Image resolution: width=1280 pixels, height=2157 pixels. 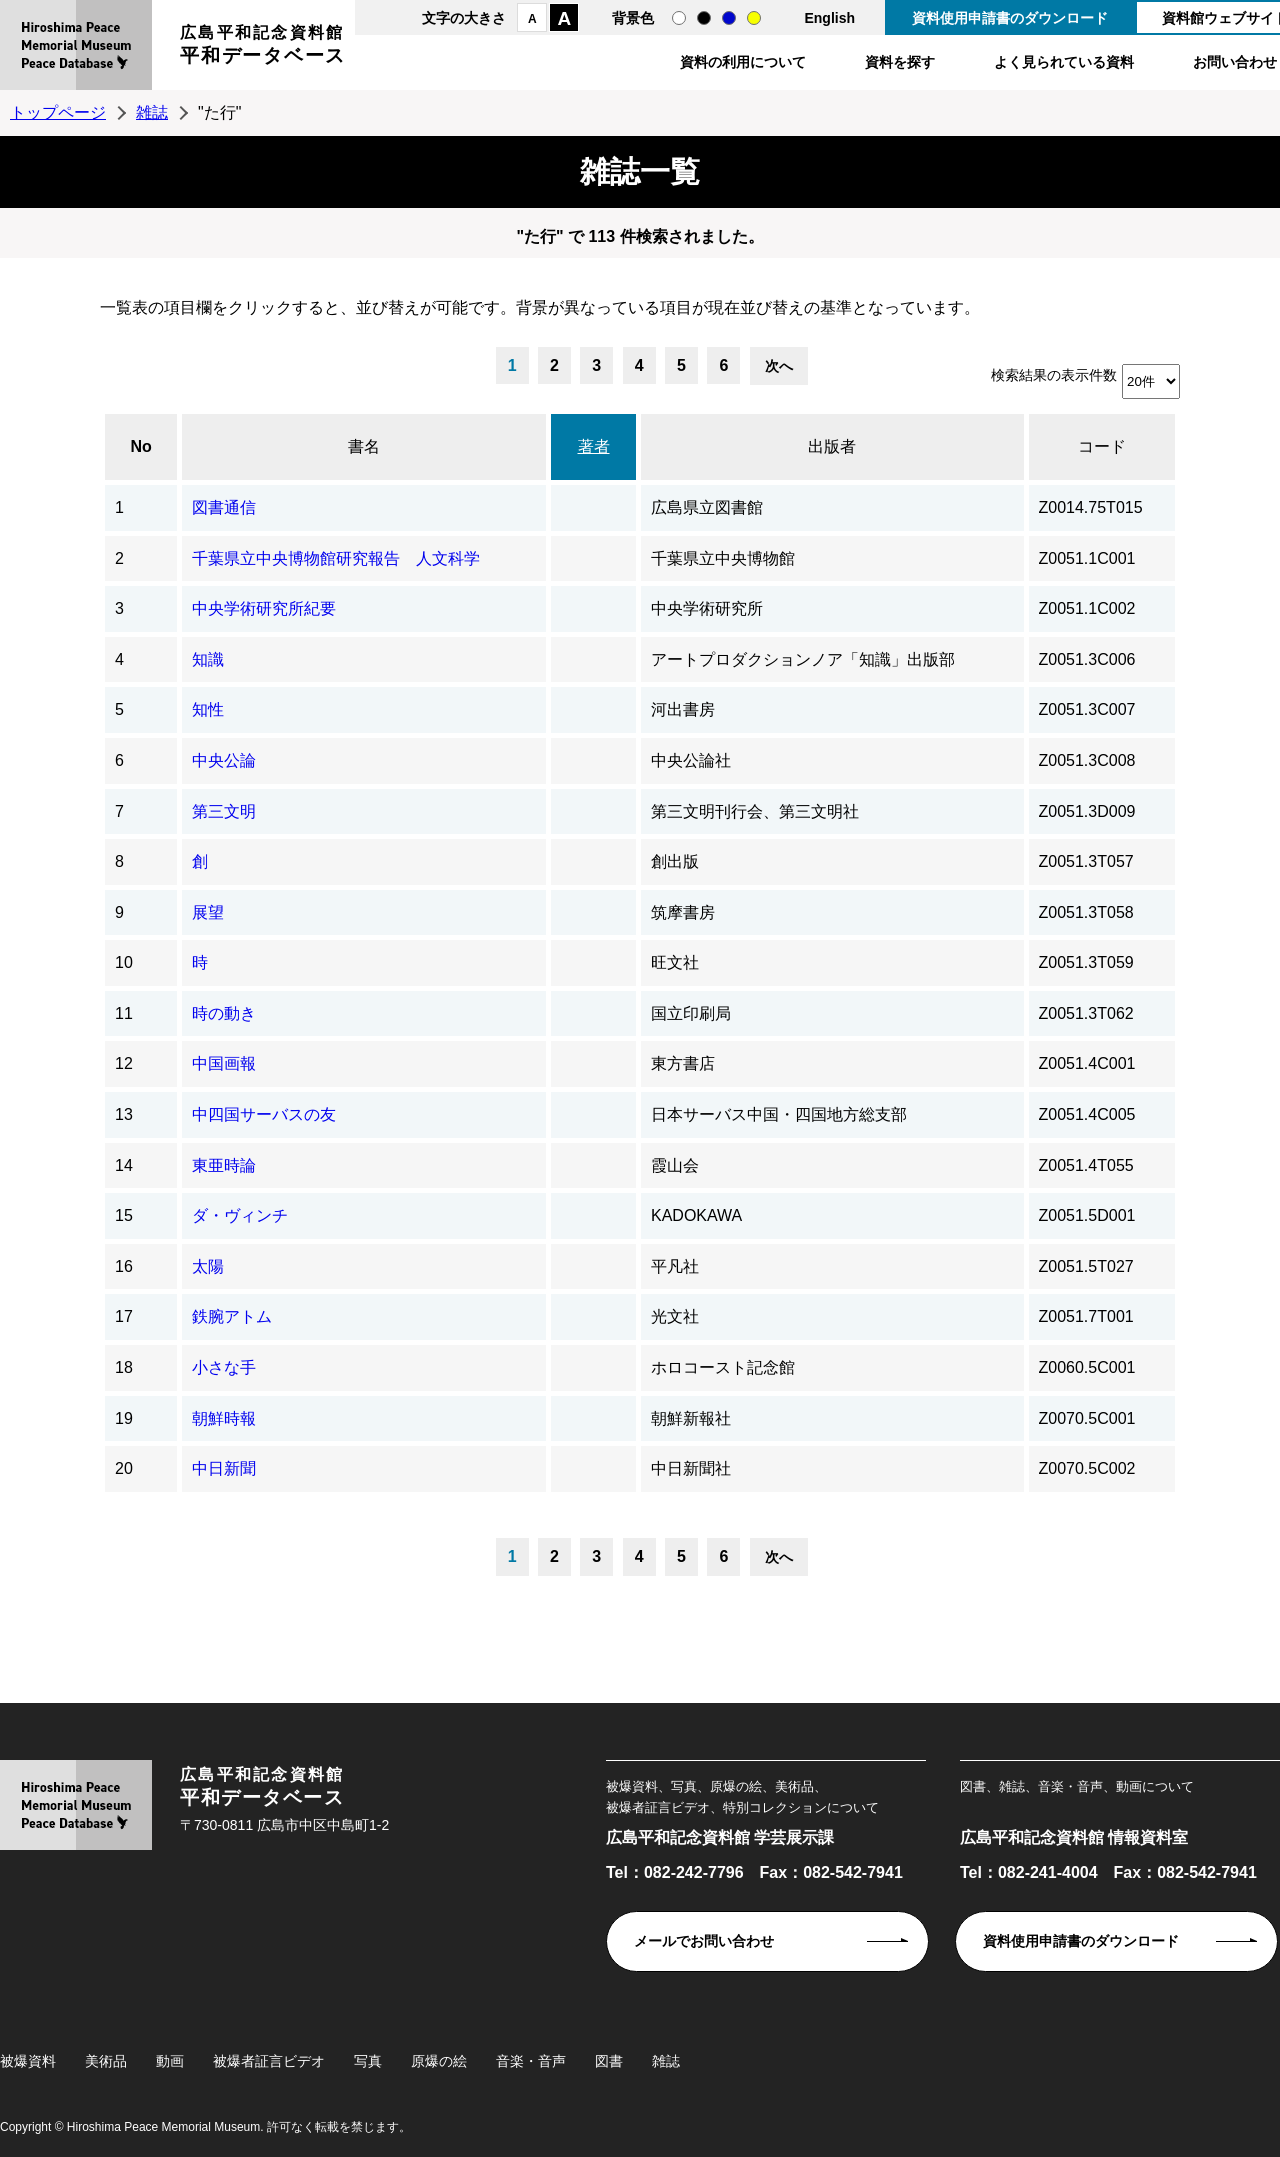 What do you see at coordinates (208, 709) in the screenshot?
I see `知性` at bounding box center [208, 709].